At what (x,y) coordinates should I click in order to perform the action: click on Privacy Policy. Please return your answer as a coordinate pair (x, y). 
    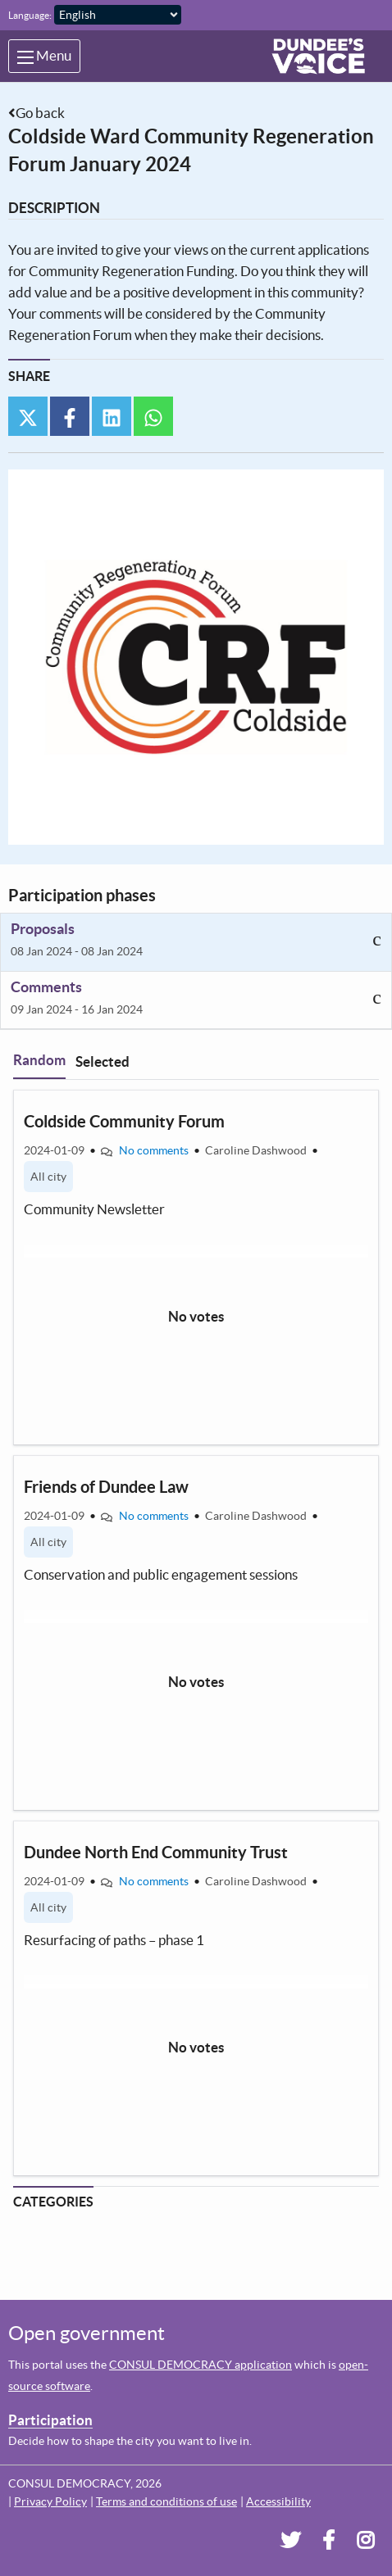
    Looking at the image, I should click on (50, 2501).